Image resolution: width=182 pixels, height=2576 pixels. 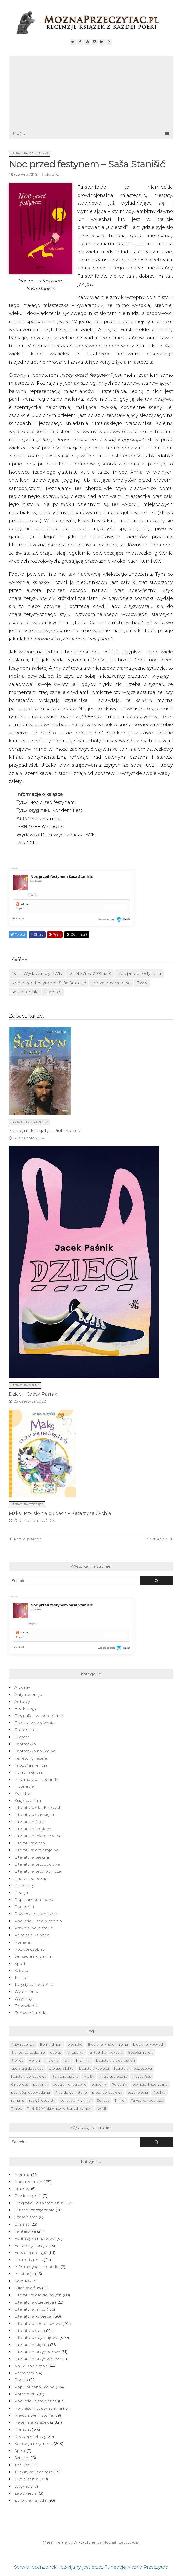 I want to click on Saša Stanišić, so click(x=25, y=992).